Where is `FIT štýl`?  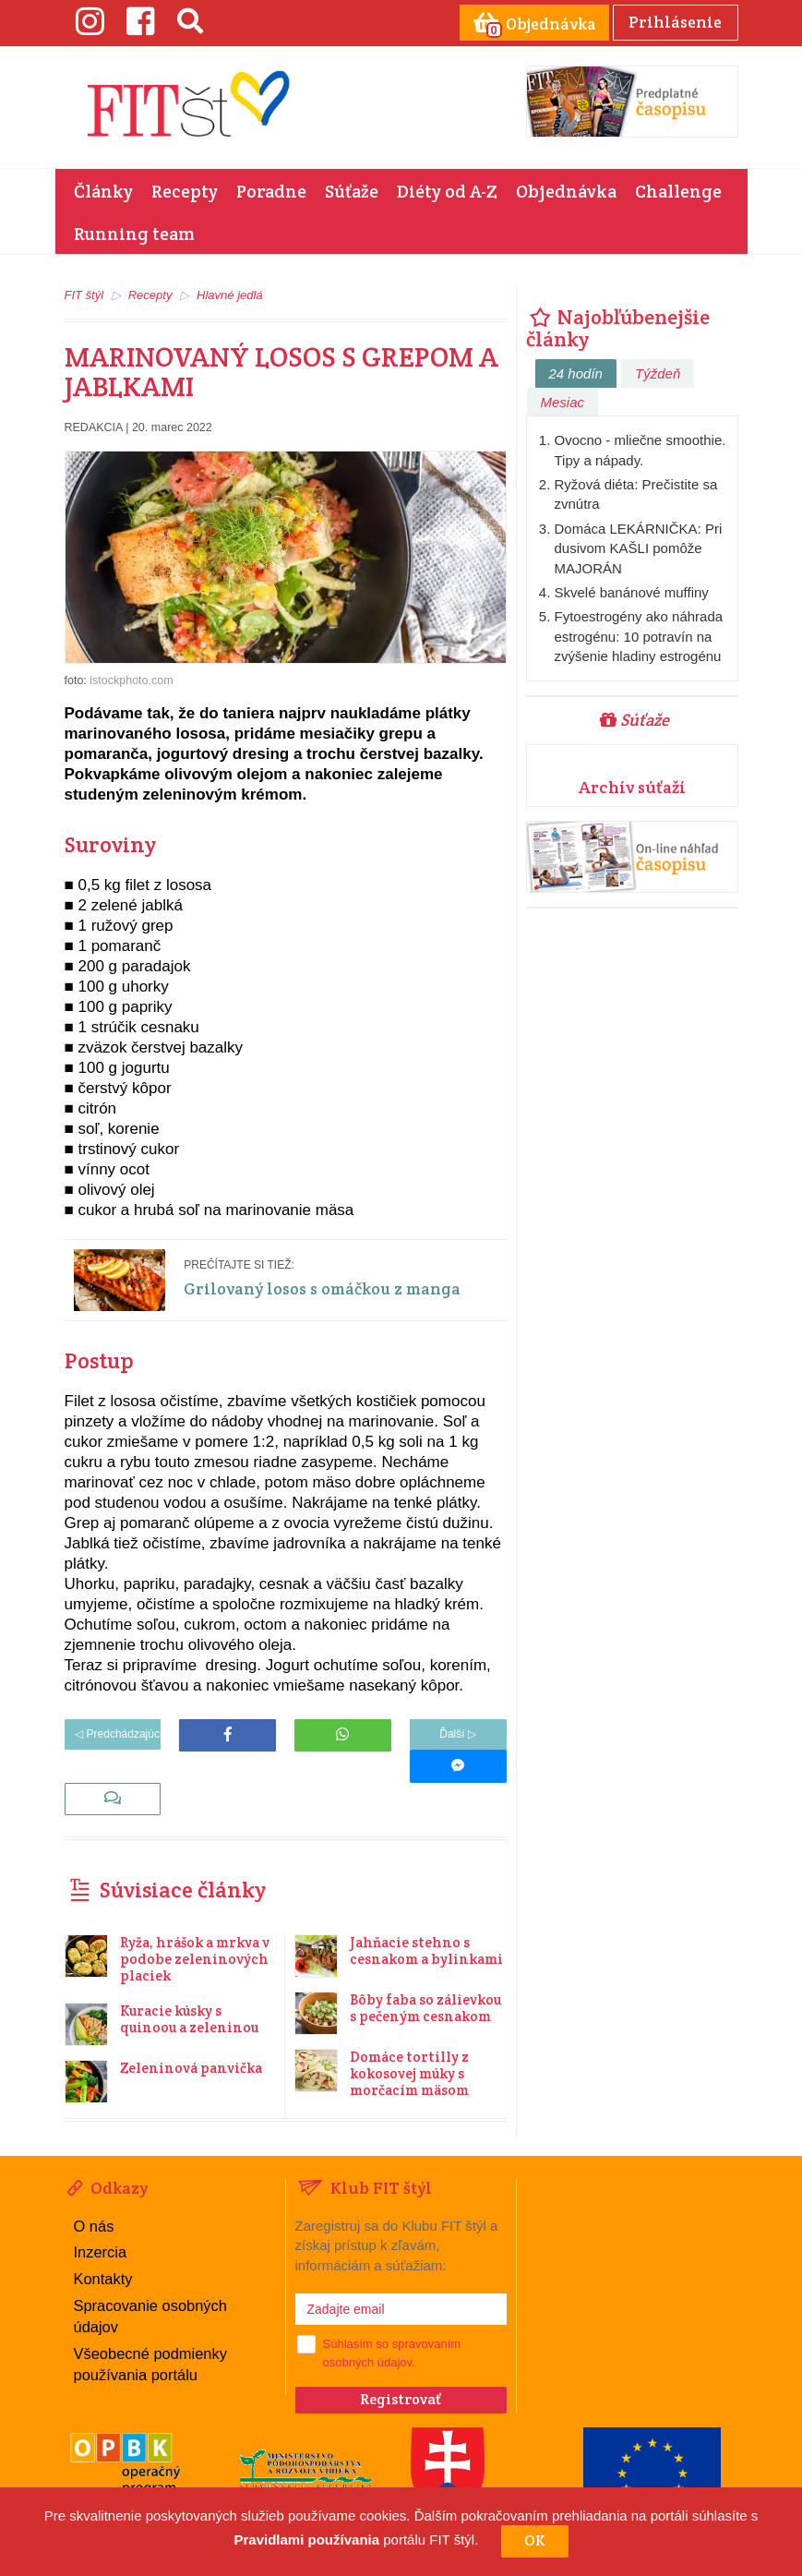
FIT štýl is located at coordinates (84, 293).